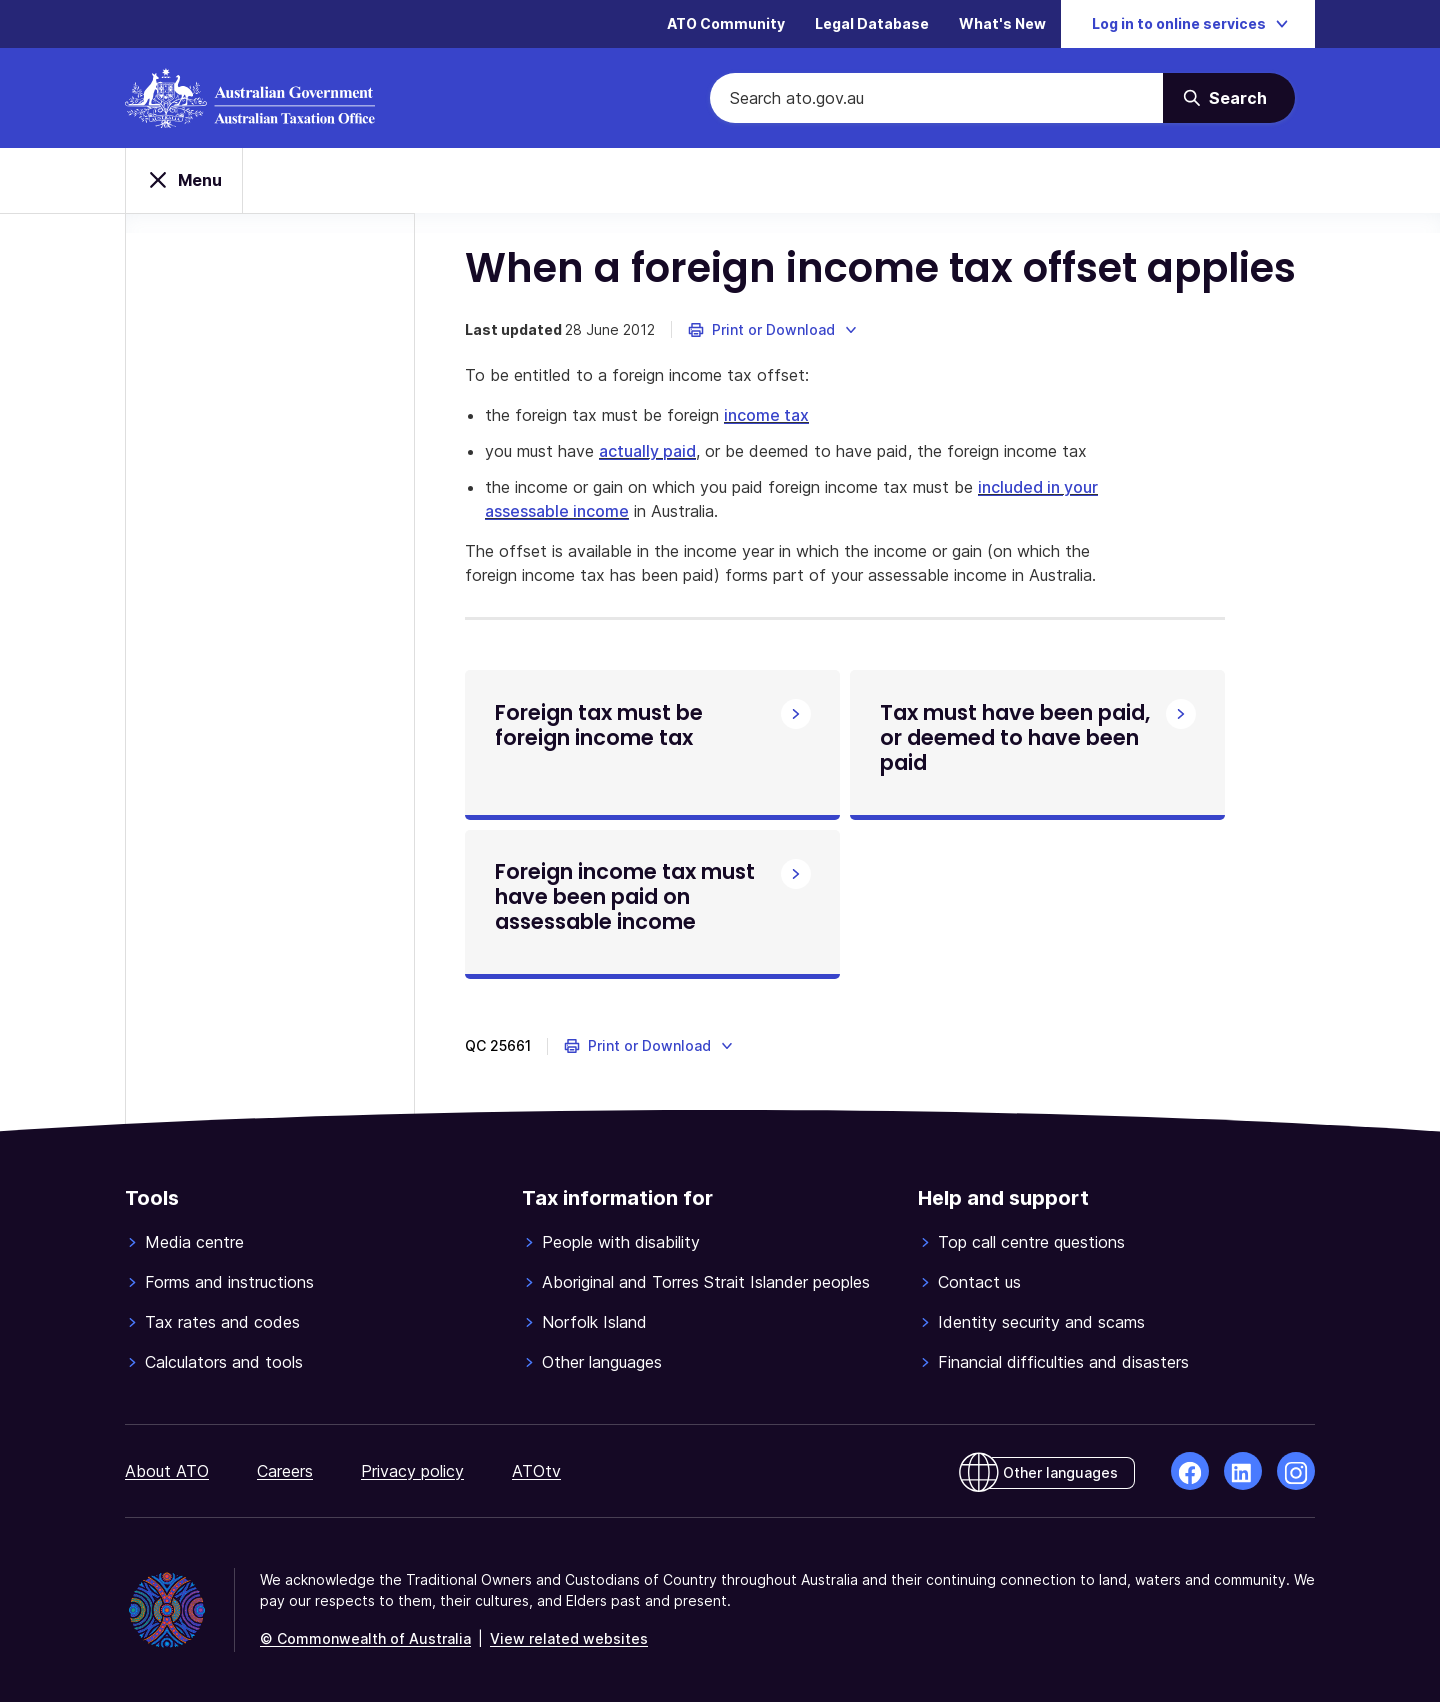  What do you see at coordinates (167, 1472) in the screenshot?
I see `About ATO` at bounding box center [167, 1472].